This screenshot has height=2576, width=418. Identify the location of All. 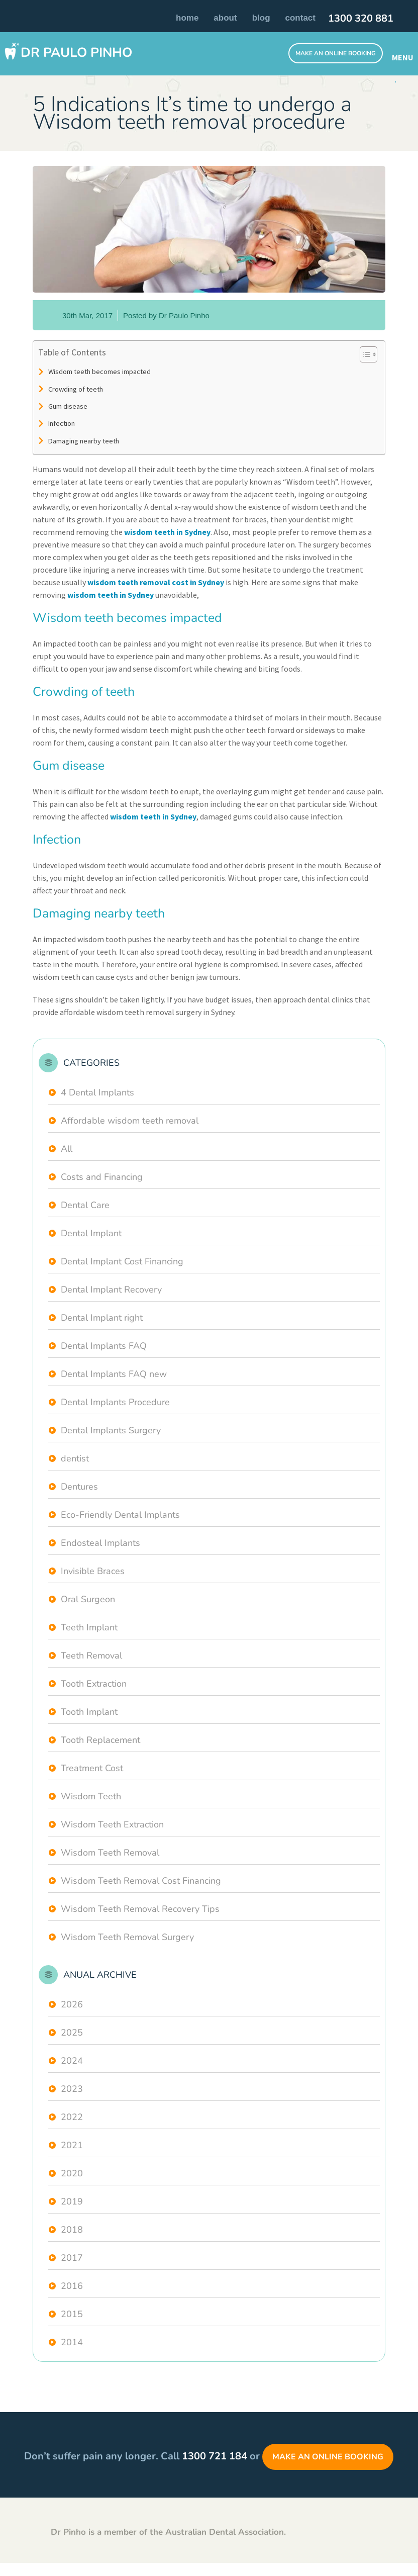
(66, 1149).